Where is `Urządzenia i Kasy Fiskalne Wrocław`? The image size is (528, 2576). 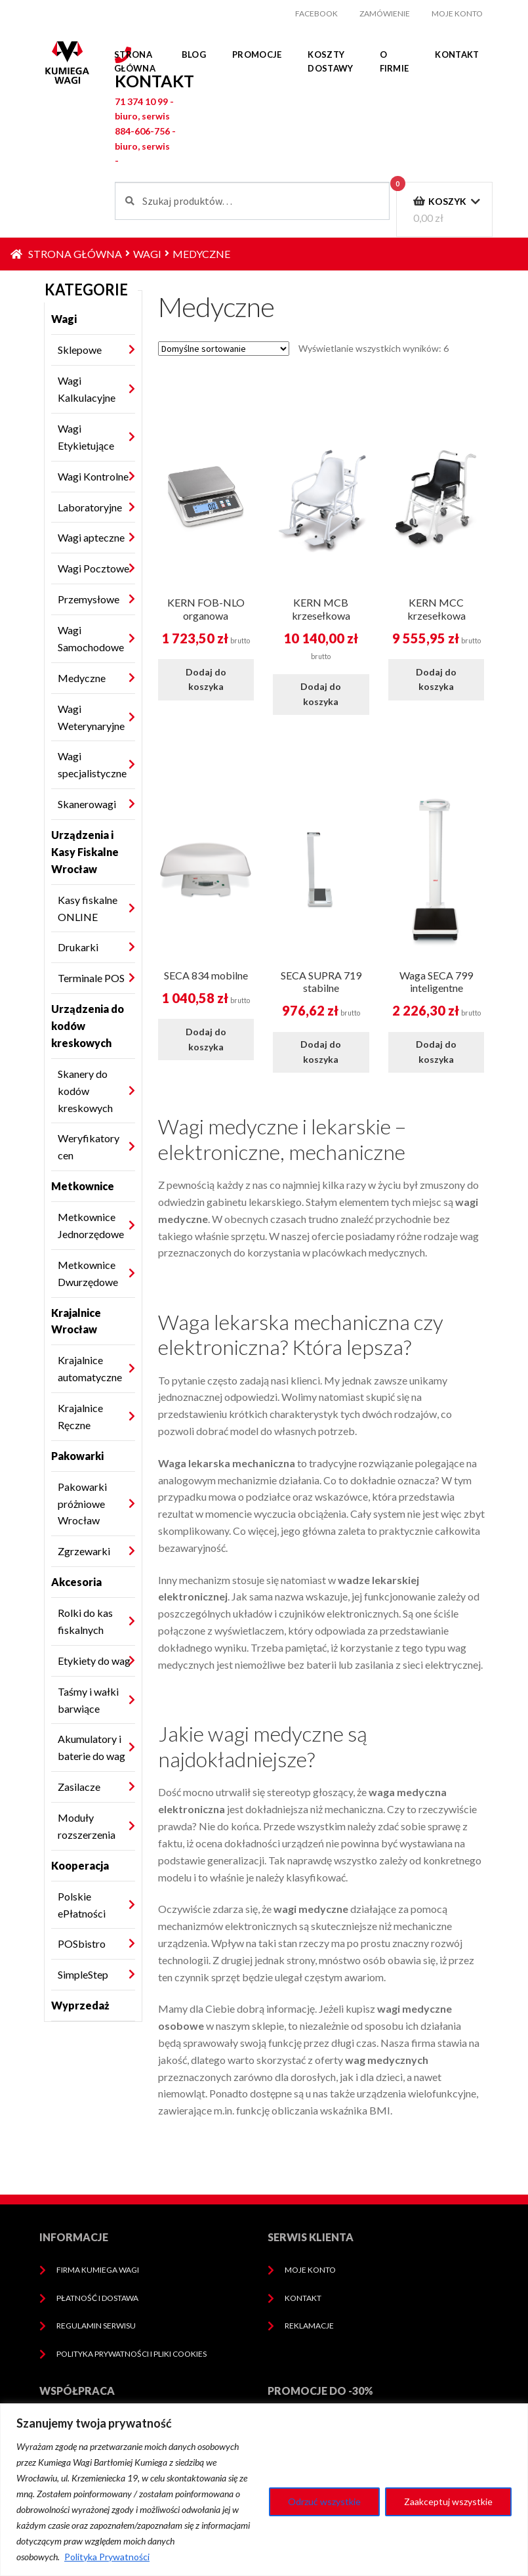
Urządzenia i Kasy Fiskalne Wrocław is located at coordinates (85, 851).